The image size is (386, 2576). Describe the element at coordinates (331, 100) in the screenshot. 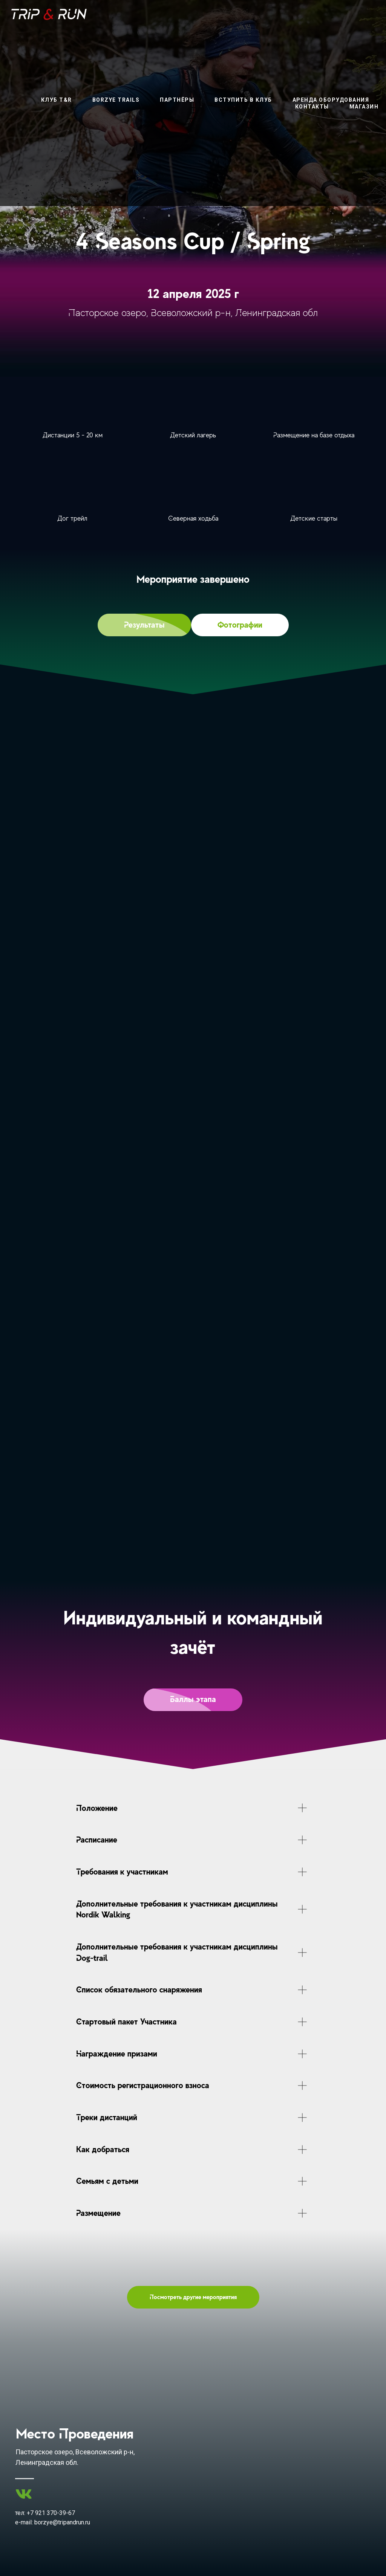

I see `аренда оборудования` at that location.